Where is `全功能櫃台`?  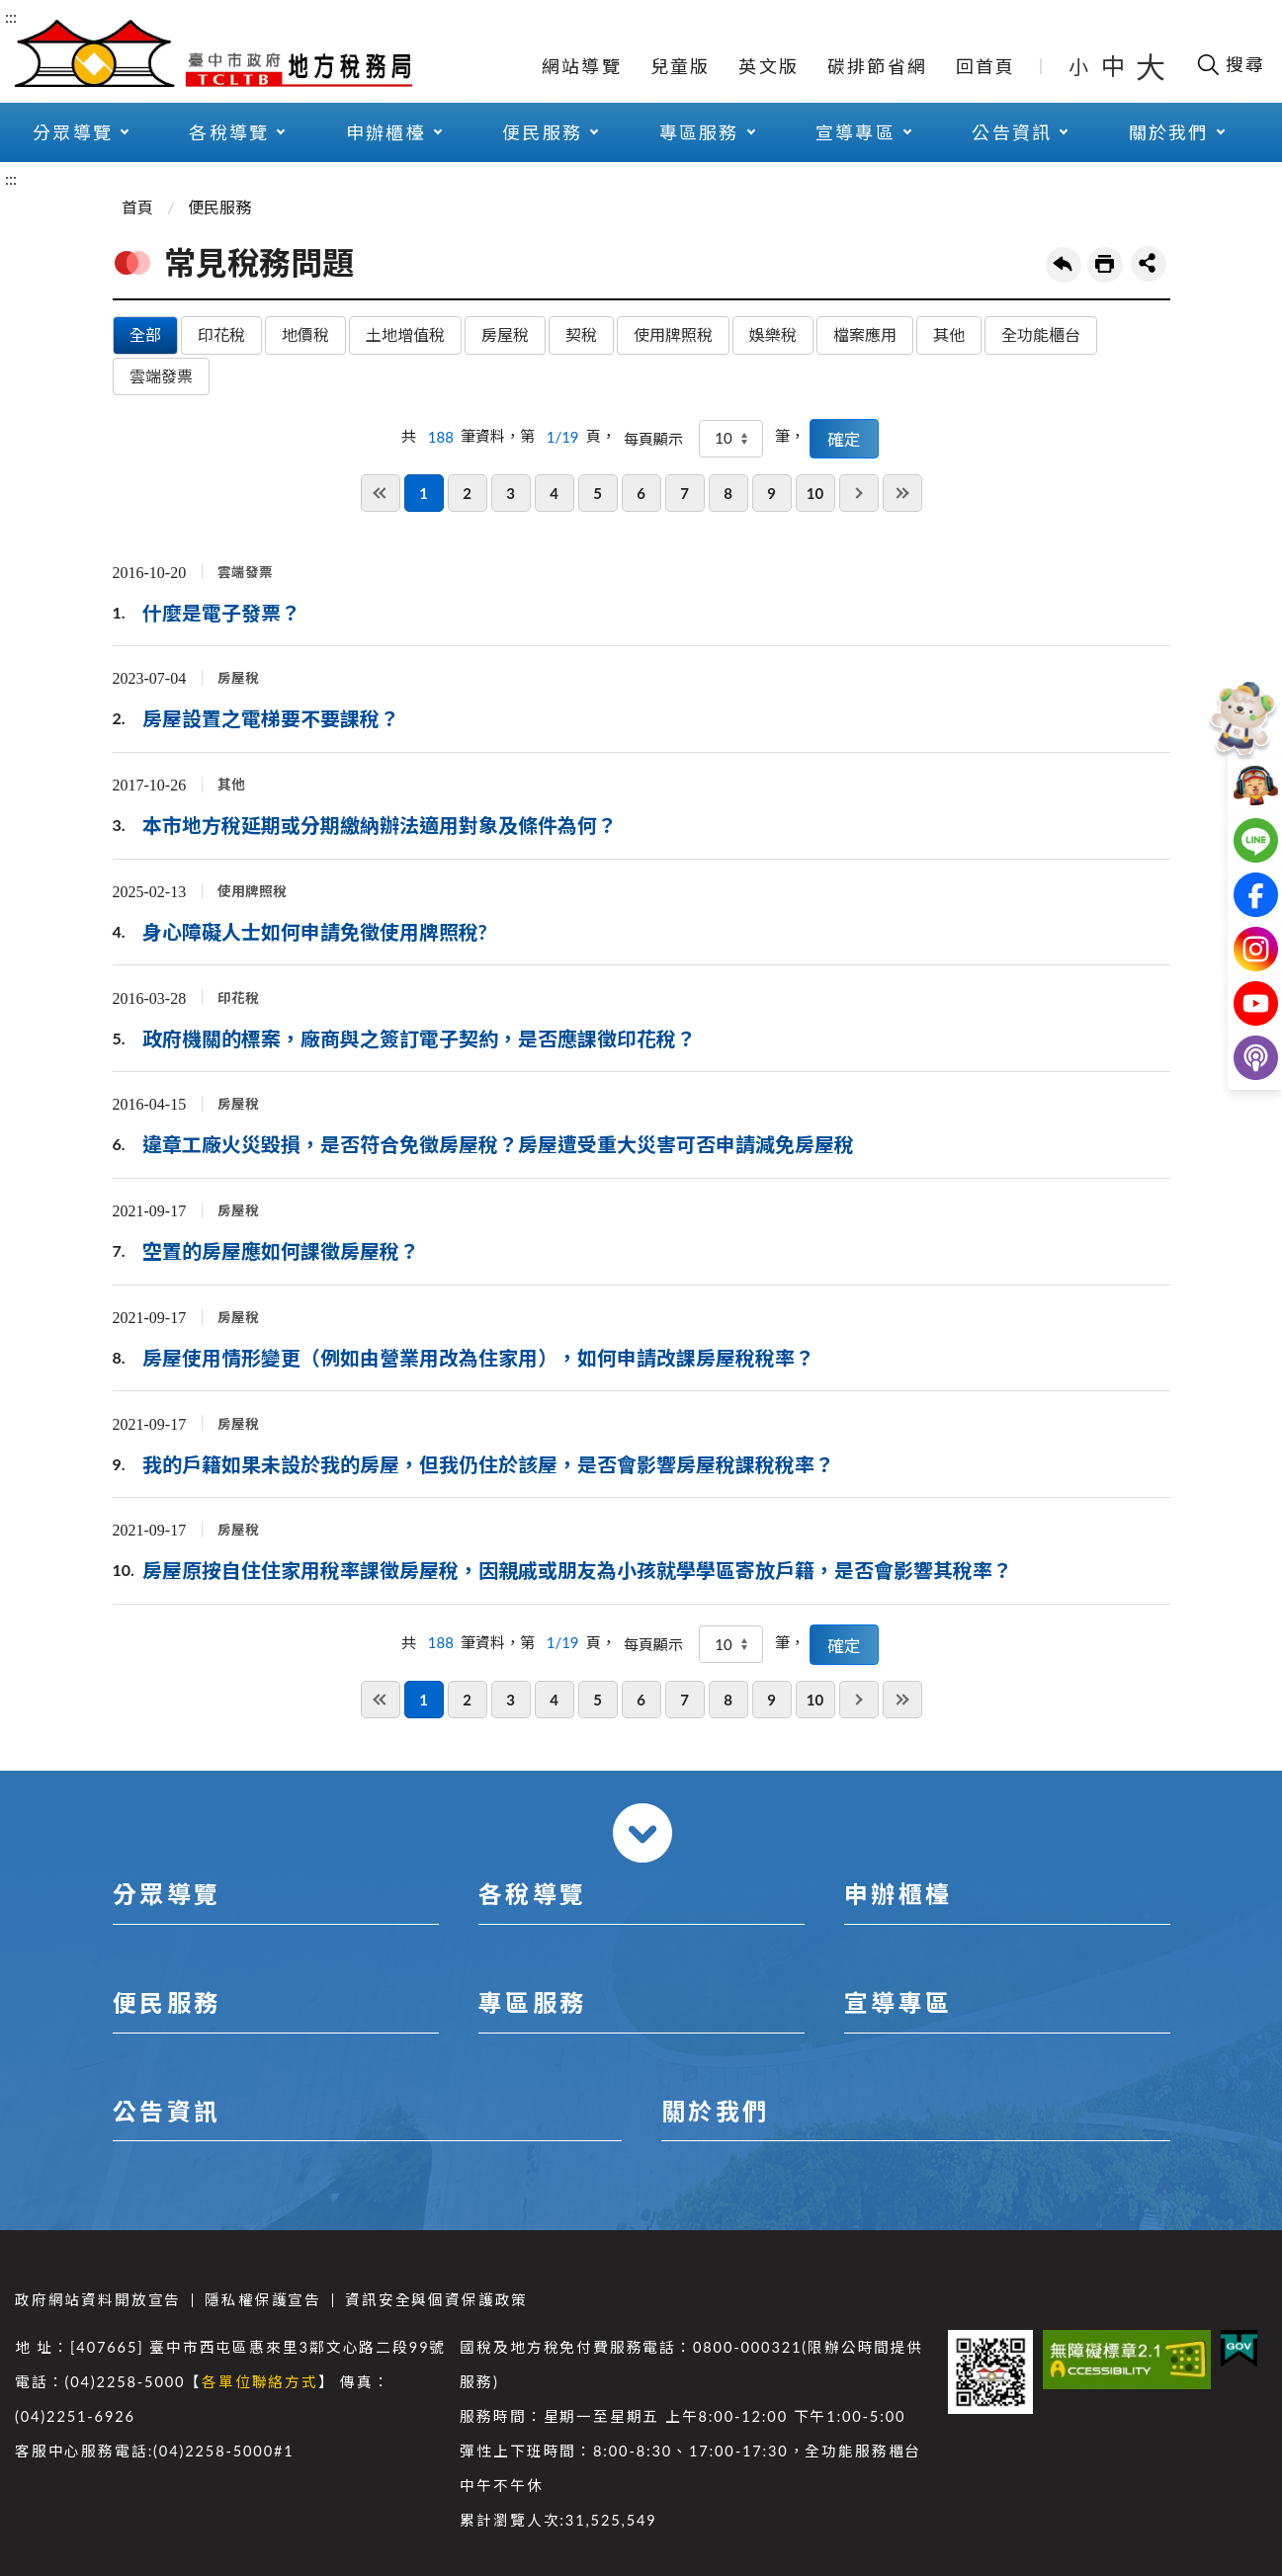
全功能櫃台 is located at coordinates (1040, 334).